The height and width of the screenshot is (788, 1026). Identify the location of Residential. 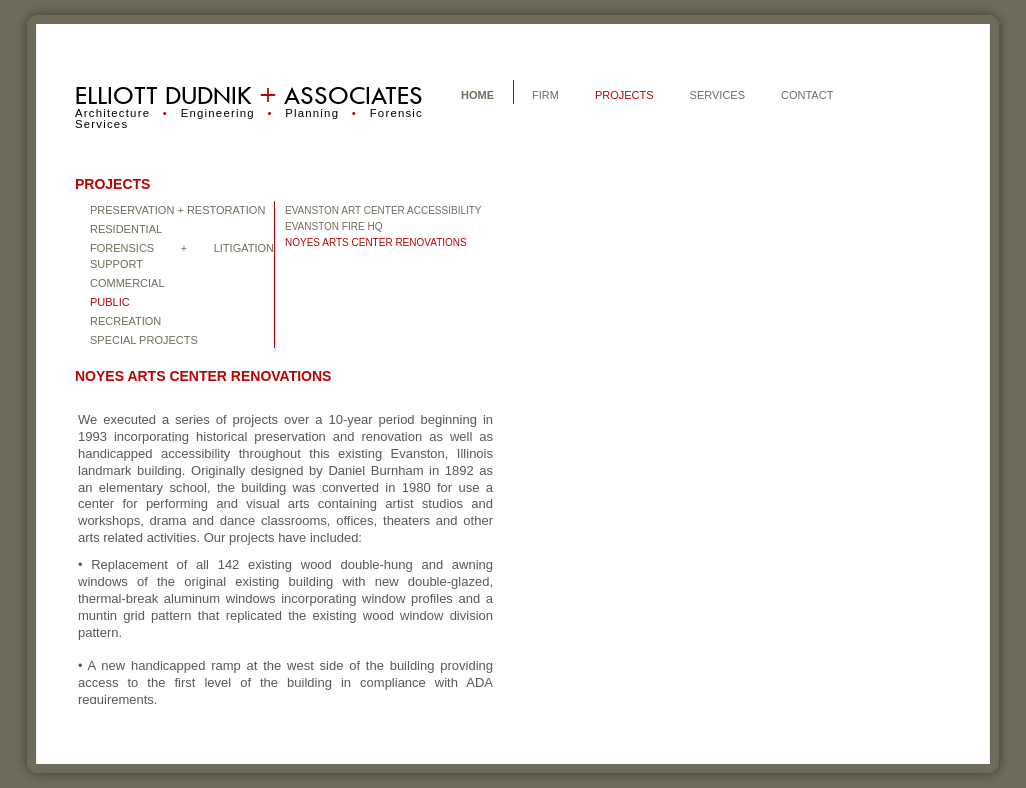
(126, 229).